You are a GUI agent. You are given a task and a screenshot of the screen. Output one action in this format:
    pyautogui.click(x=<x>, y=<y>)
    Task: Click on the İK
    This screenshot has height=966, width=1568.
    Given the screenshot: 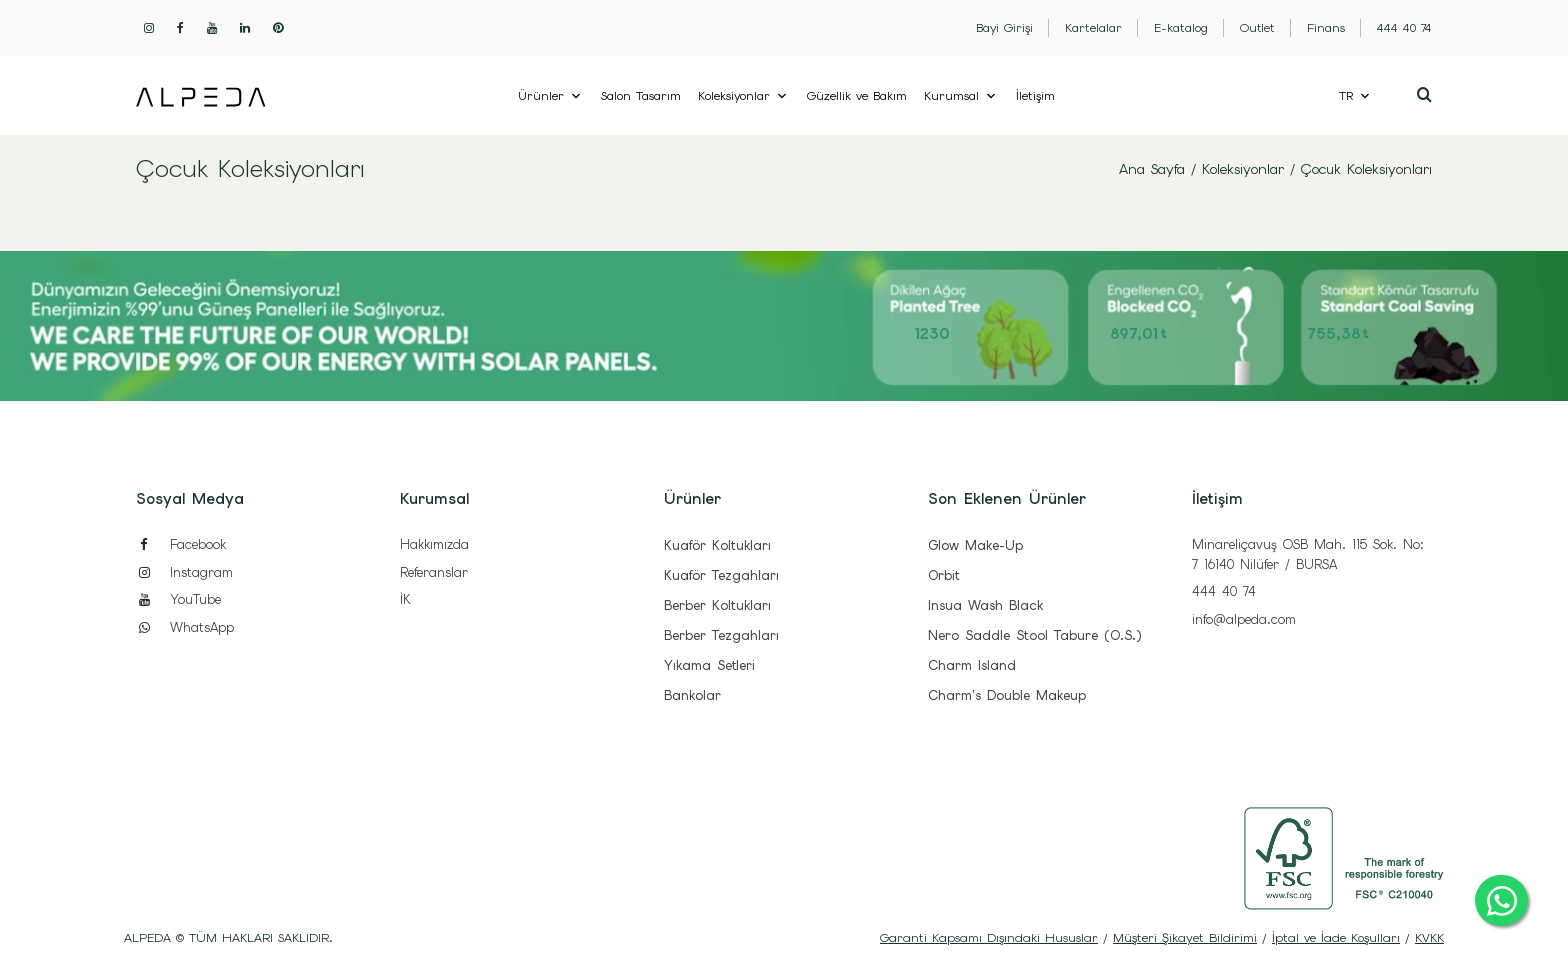 What is the action you would take?
    pyautogui.click(x=405, y=599)
    